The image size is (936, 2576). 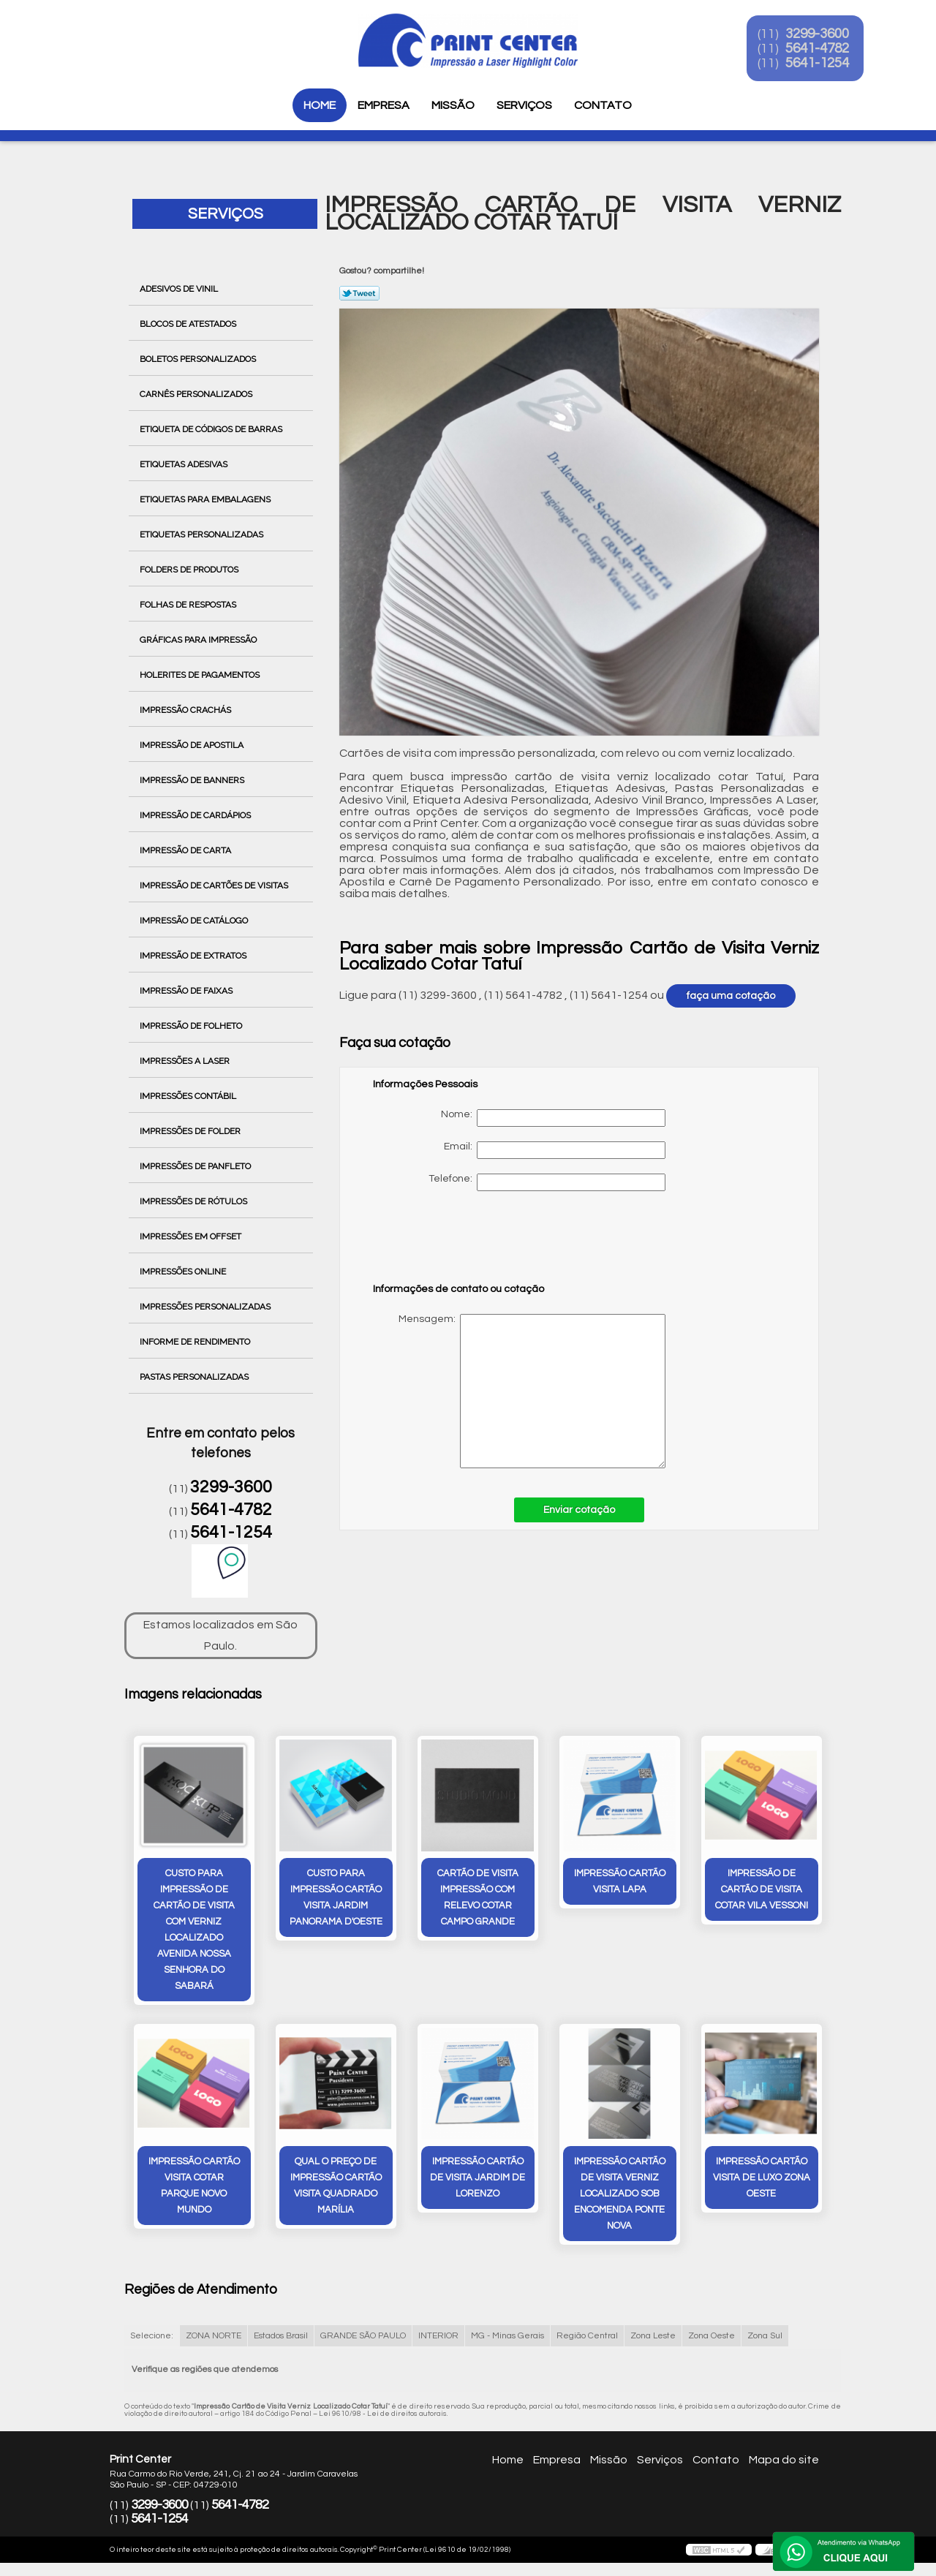 I want to click on impressão cartão visita de luxo Zona Oeste, so click(x=761, y=2179).